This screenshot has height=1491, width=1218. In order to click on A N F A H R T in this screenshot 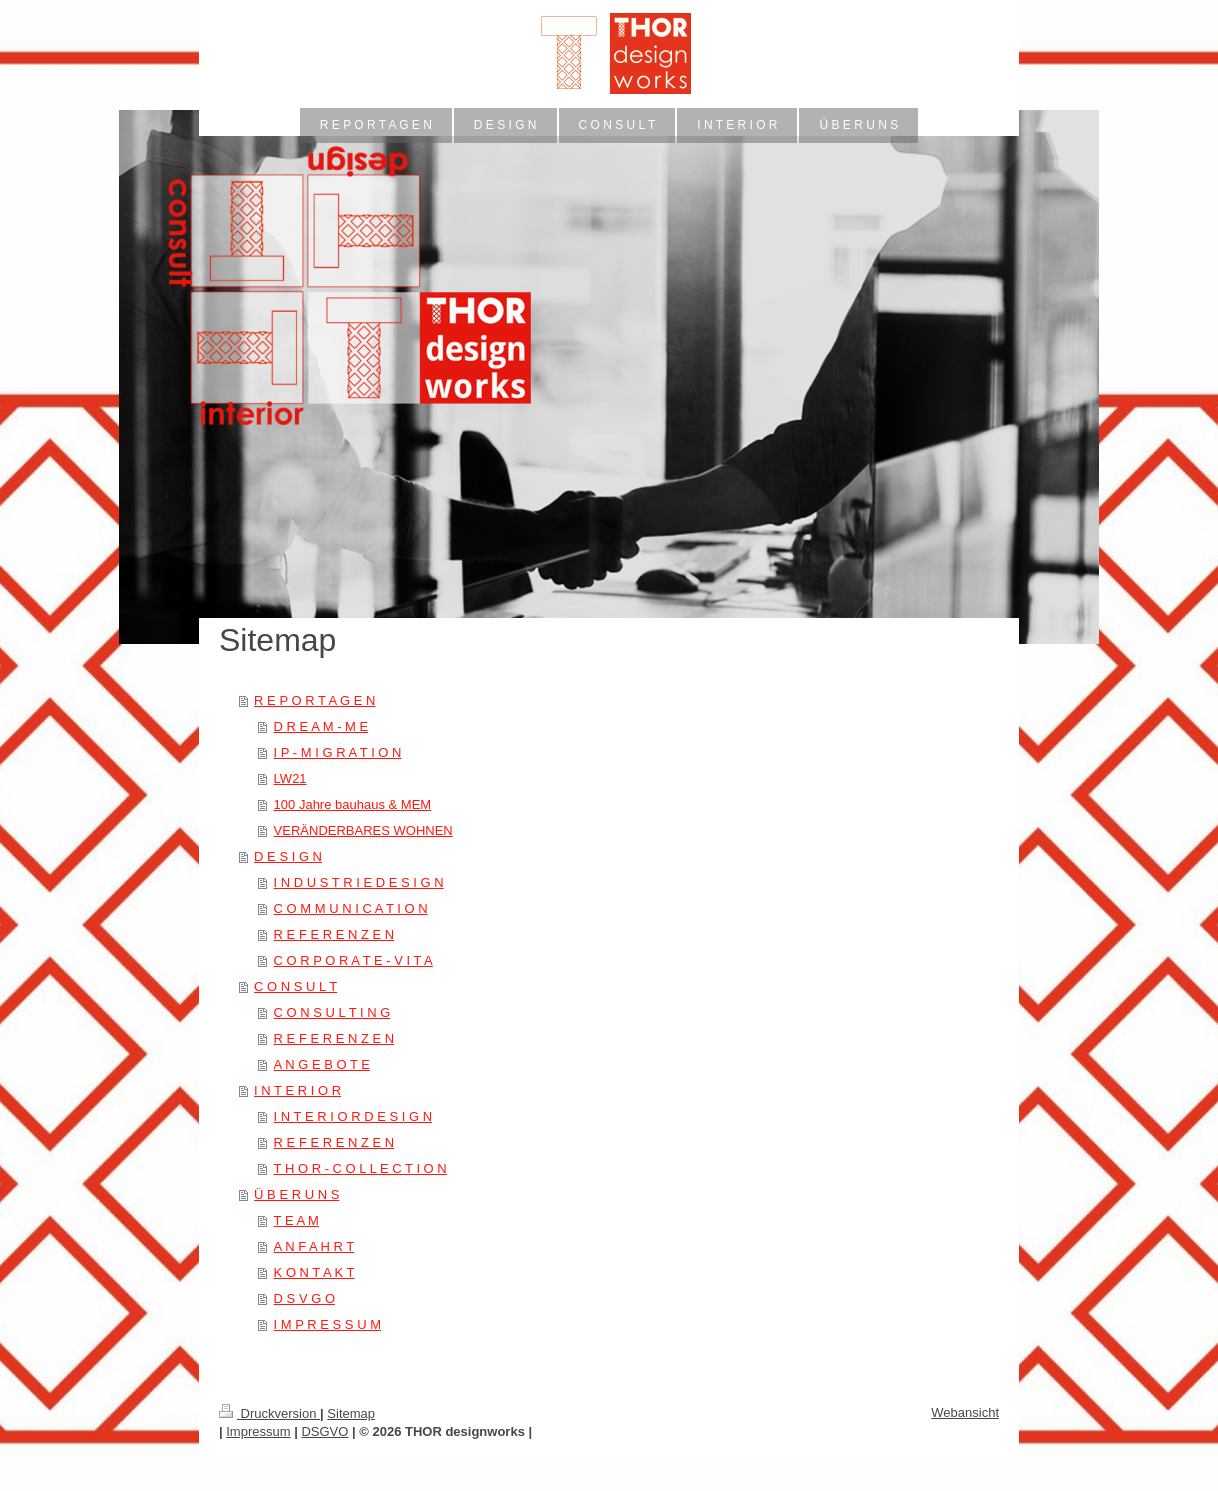, I will do `click(314, 1246)`.